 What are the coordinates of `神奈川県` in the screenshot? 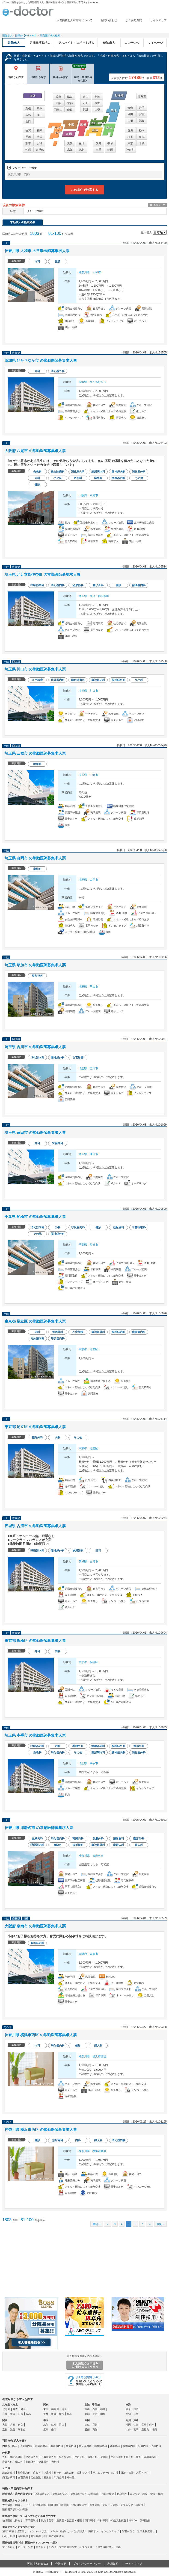 It's located at (84, 272).